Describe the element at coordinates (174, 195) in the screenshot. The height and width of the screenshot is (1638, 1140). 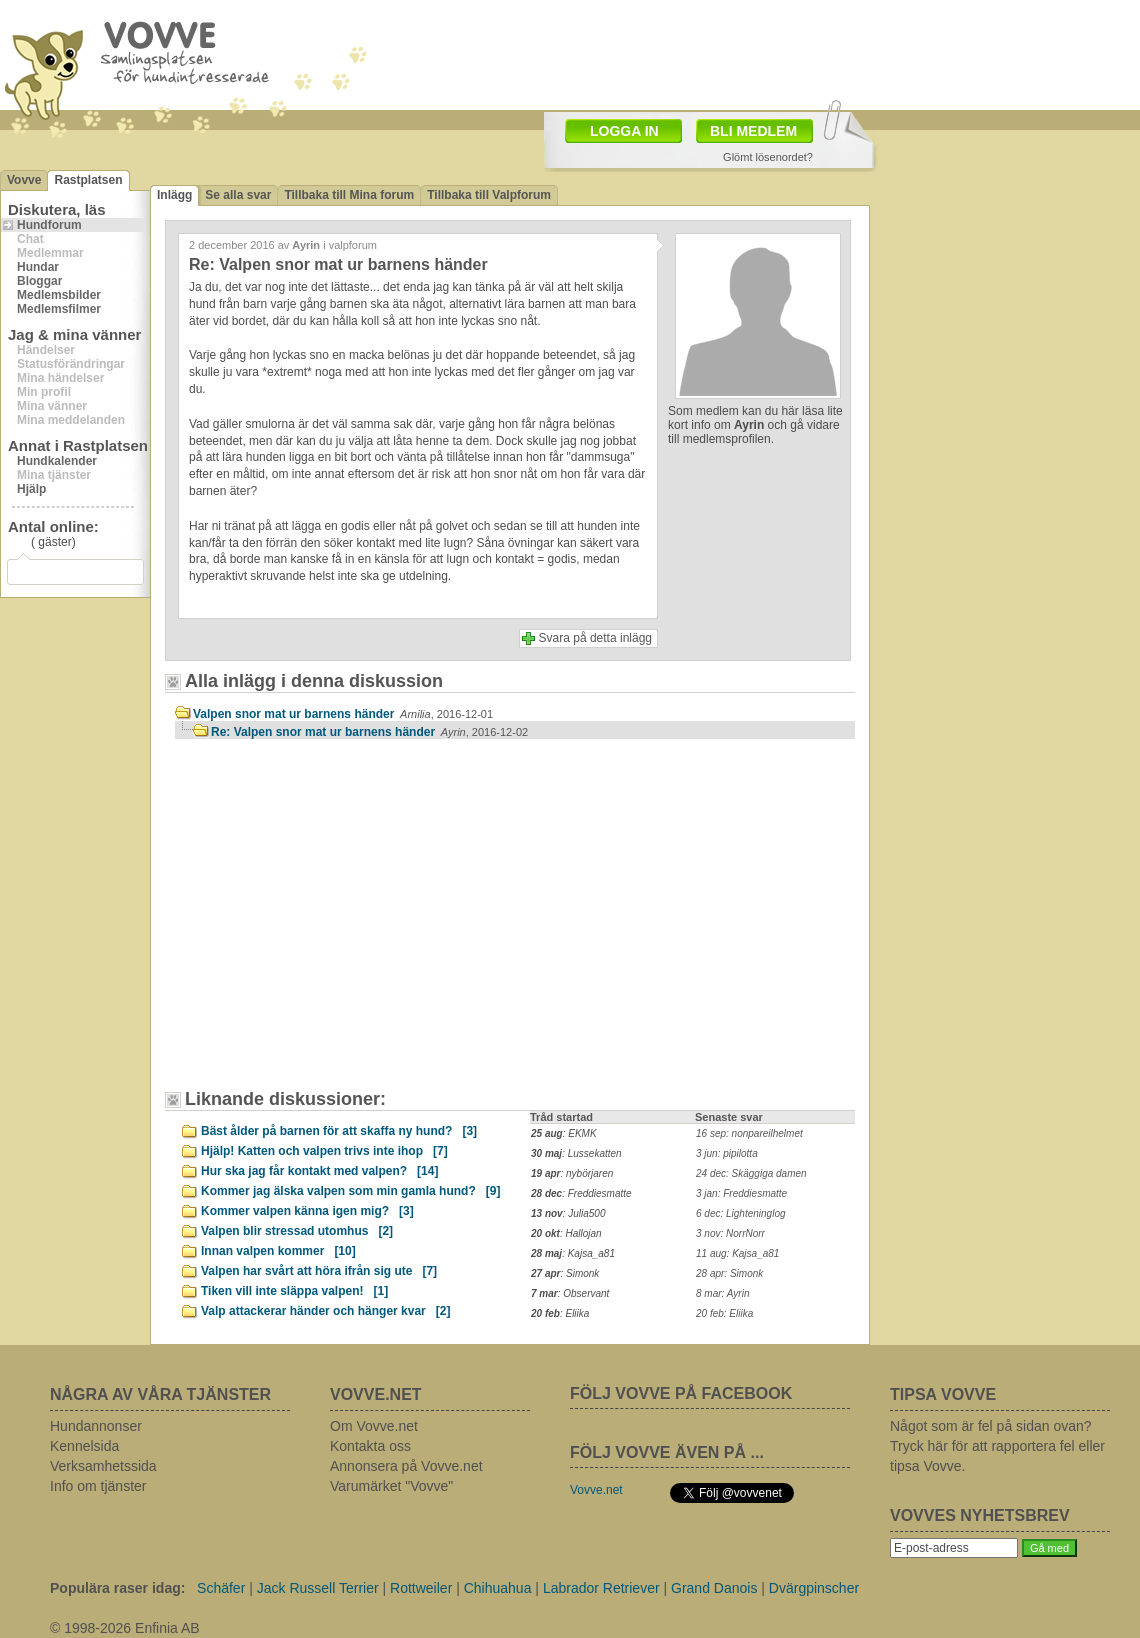
I see `Inlägg` at that location.